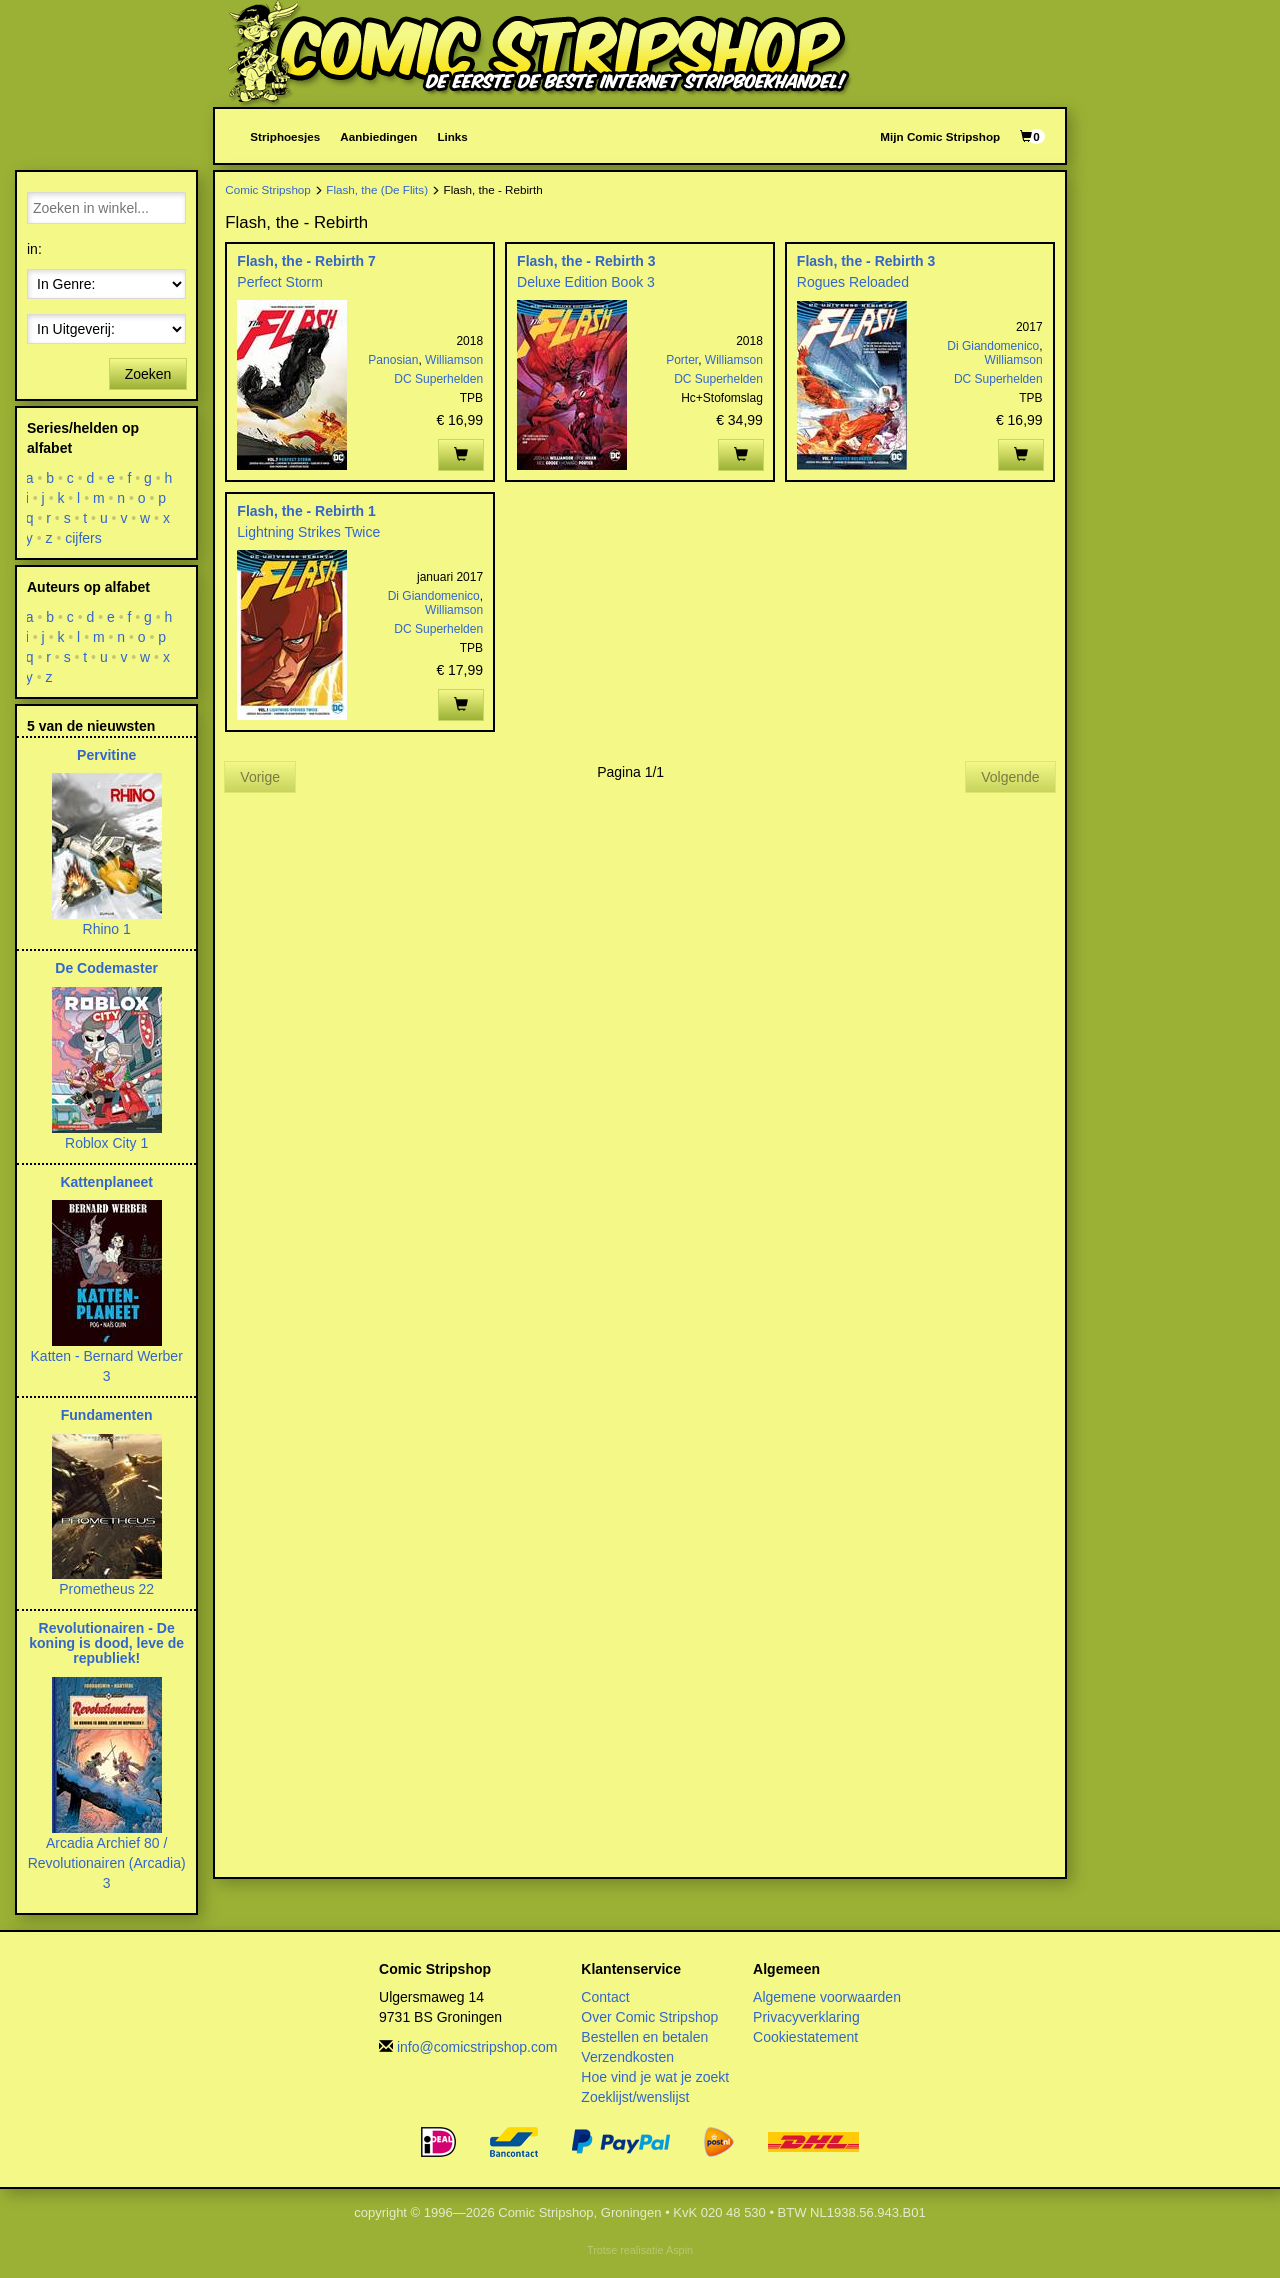 This screenshot has height=2278, width=1280. I want to click on Bestellen en betalen, so click(644, 2037).